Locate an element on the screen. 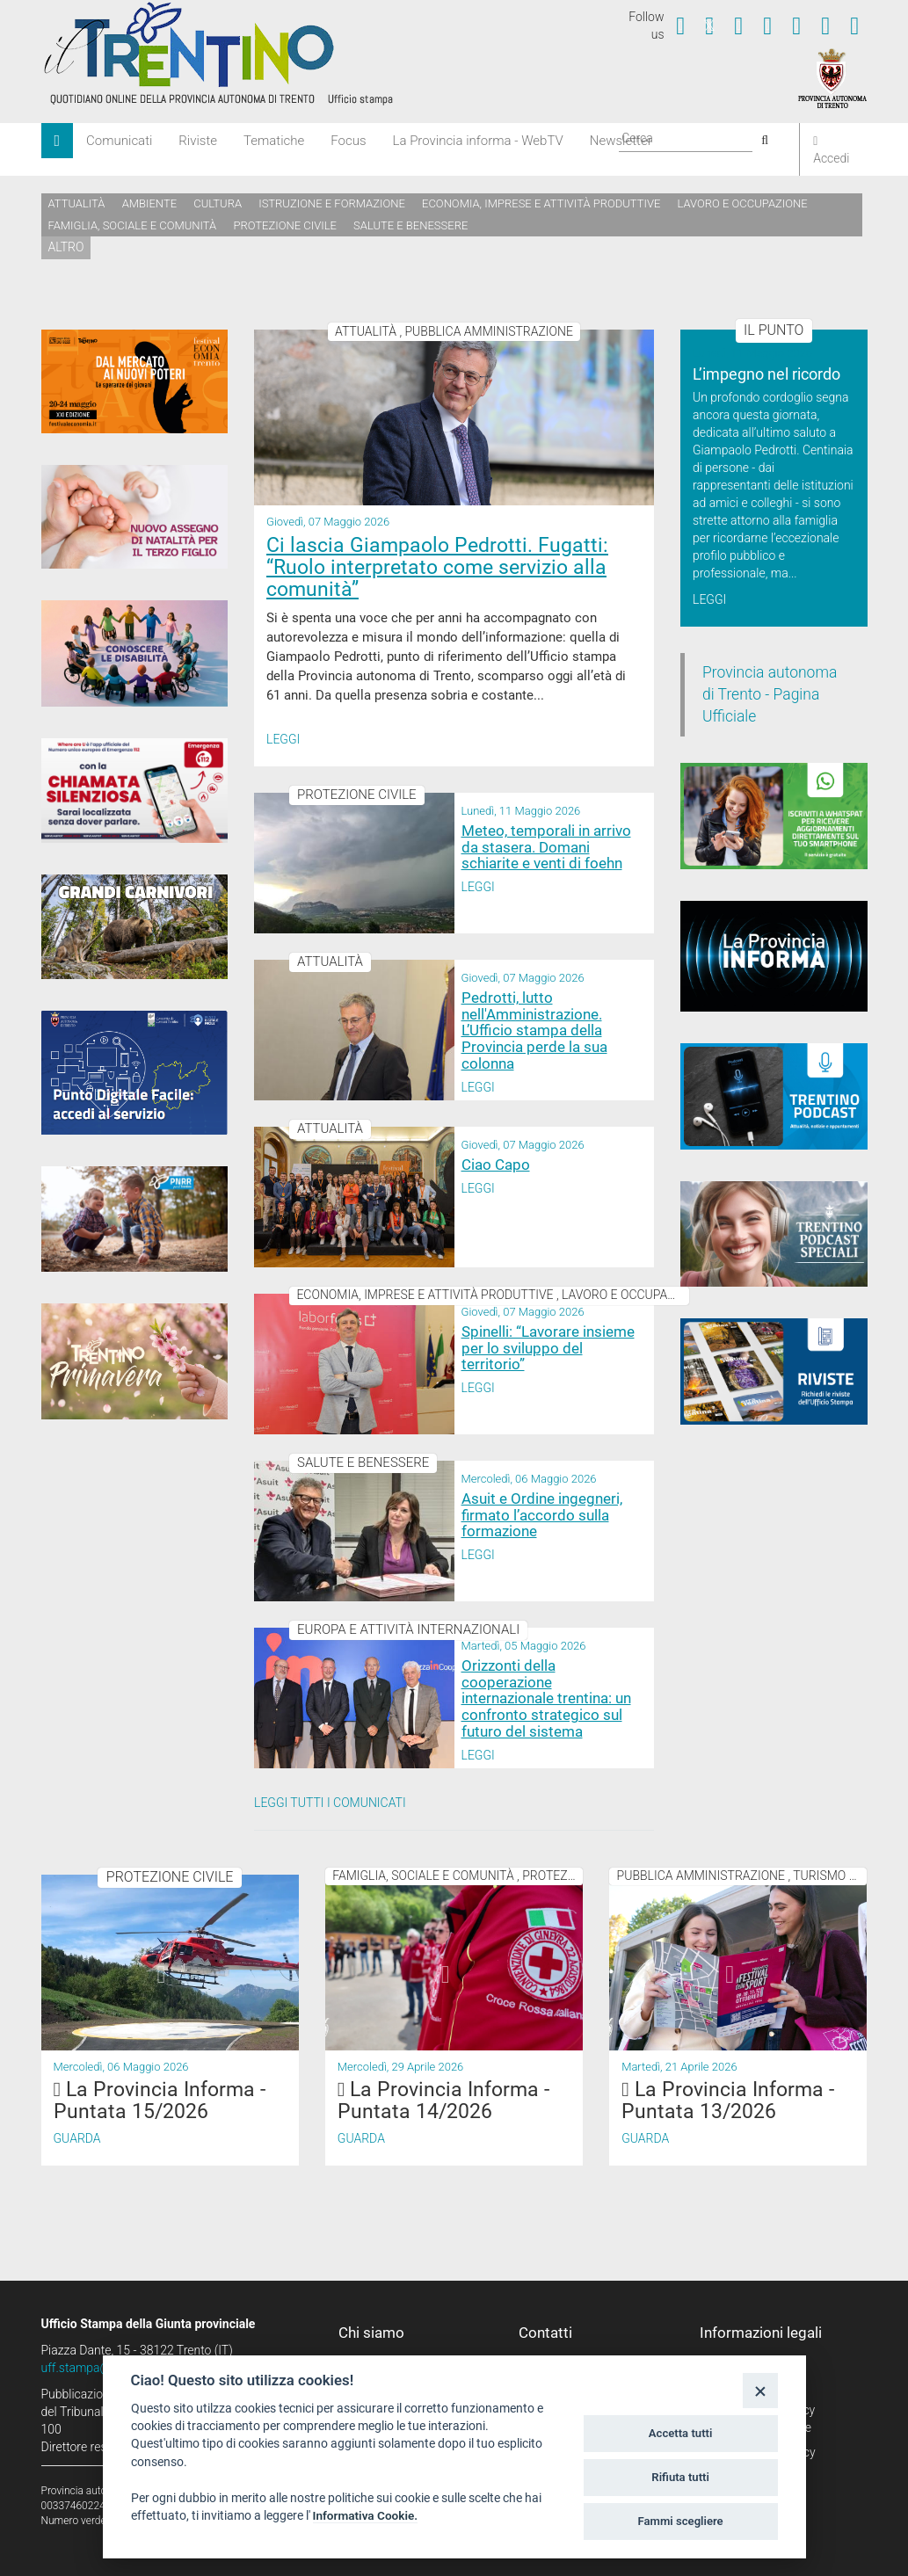 The height and width of the screenshot is (2576, 908). [Seguici su Facebook] is located at coordinates (680, 25).